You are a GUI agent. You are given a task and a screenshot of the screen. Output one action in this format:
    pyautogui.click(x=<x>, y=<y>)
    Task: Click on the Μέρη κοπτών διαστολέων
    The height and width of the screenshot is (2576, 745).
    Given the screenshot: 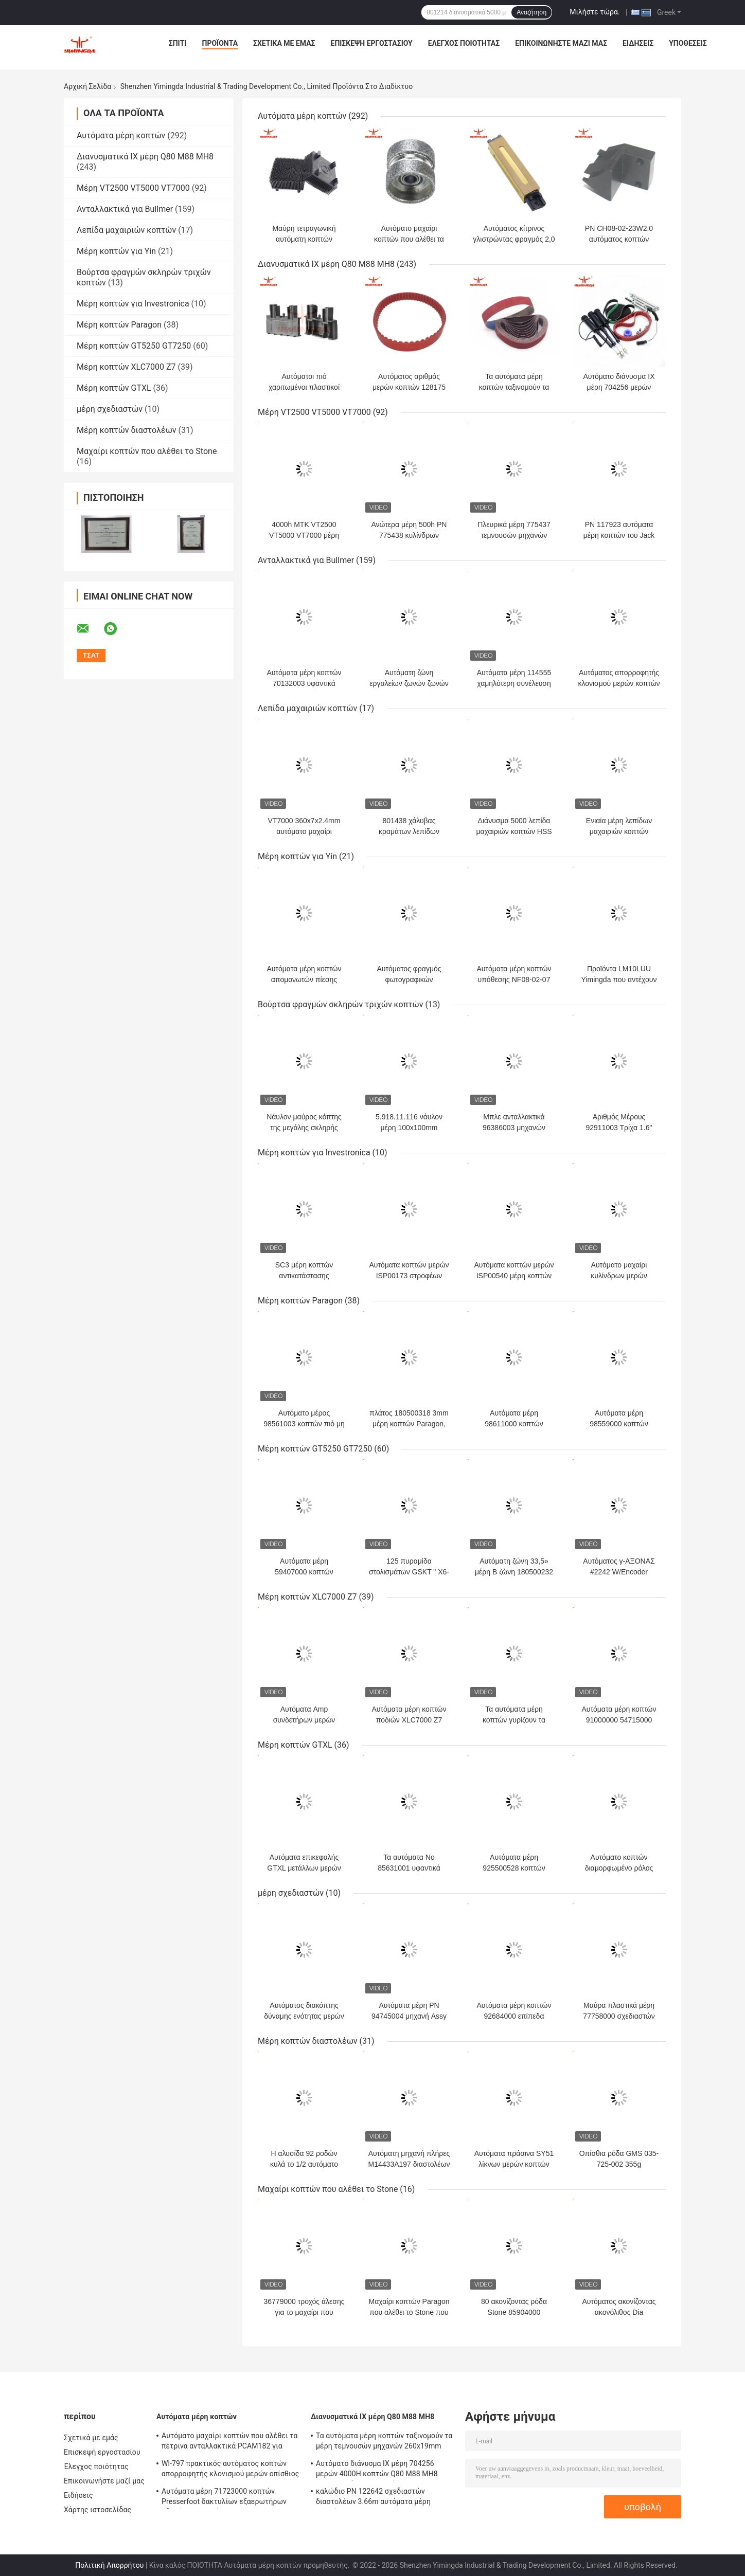 What is the action you would take?
    pyautogui.click(x=126, y=430)
    